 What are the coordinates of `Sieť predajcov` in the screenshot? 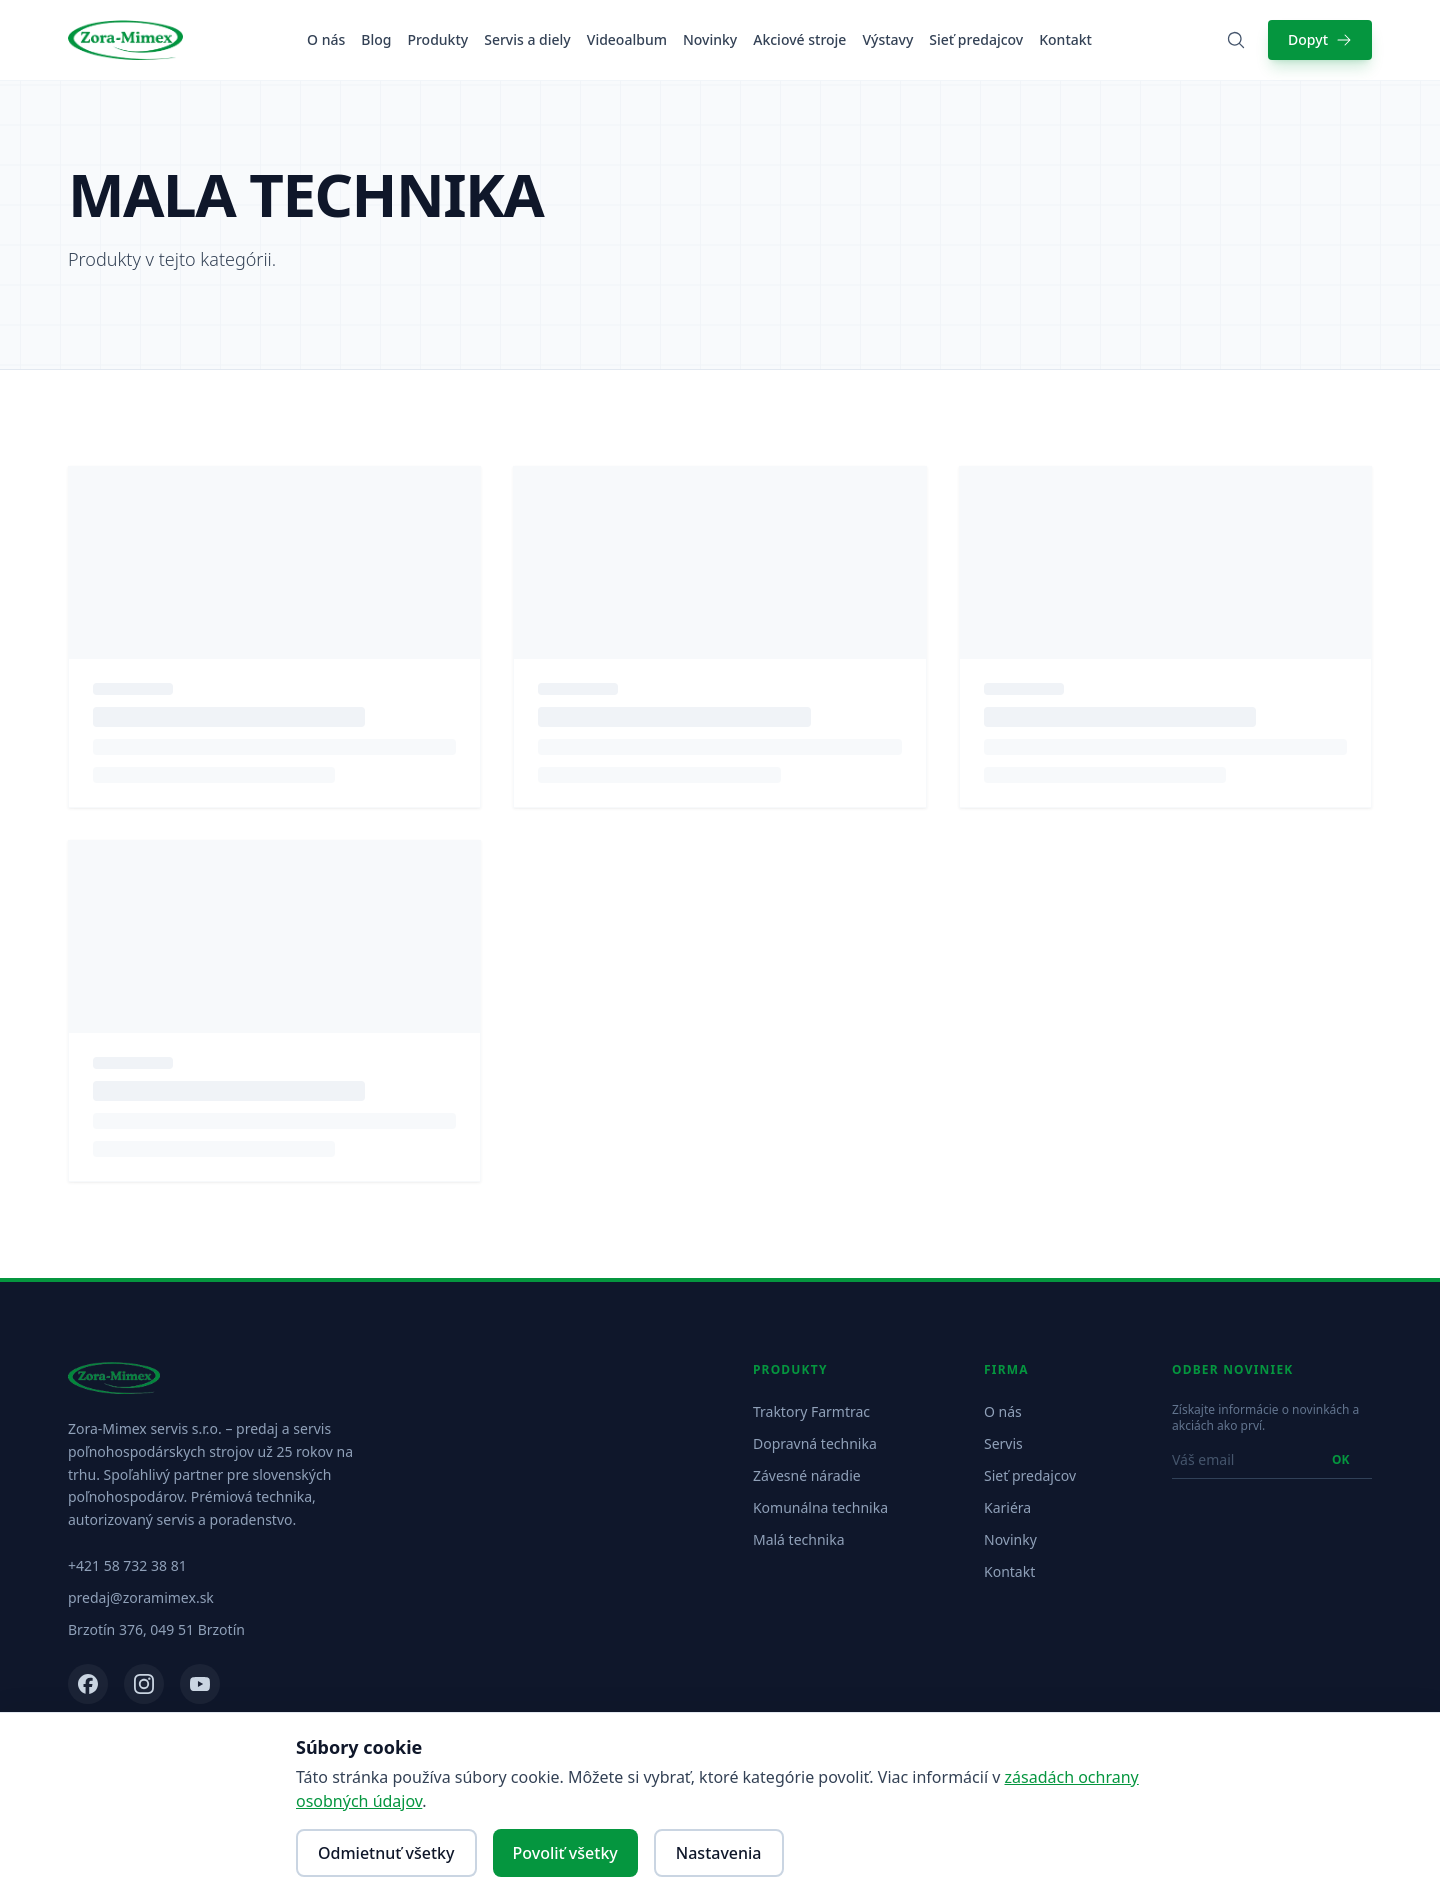 It's located at (976, 39).